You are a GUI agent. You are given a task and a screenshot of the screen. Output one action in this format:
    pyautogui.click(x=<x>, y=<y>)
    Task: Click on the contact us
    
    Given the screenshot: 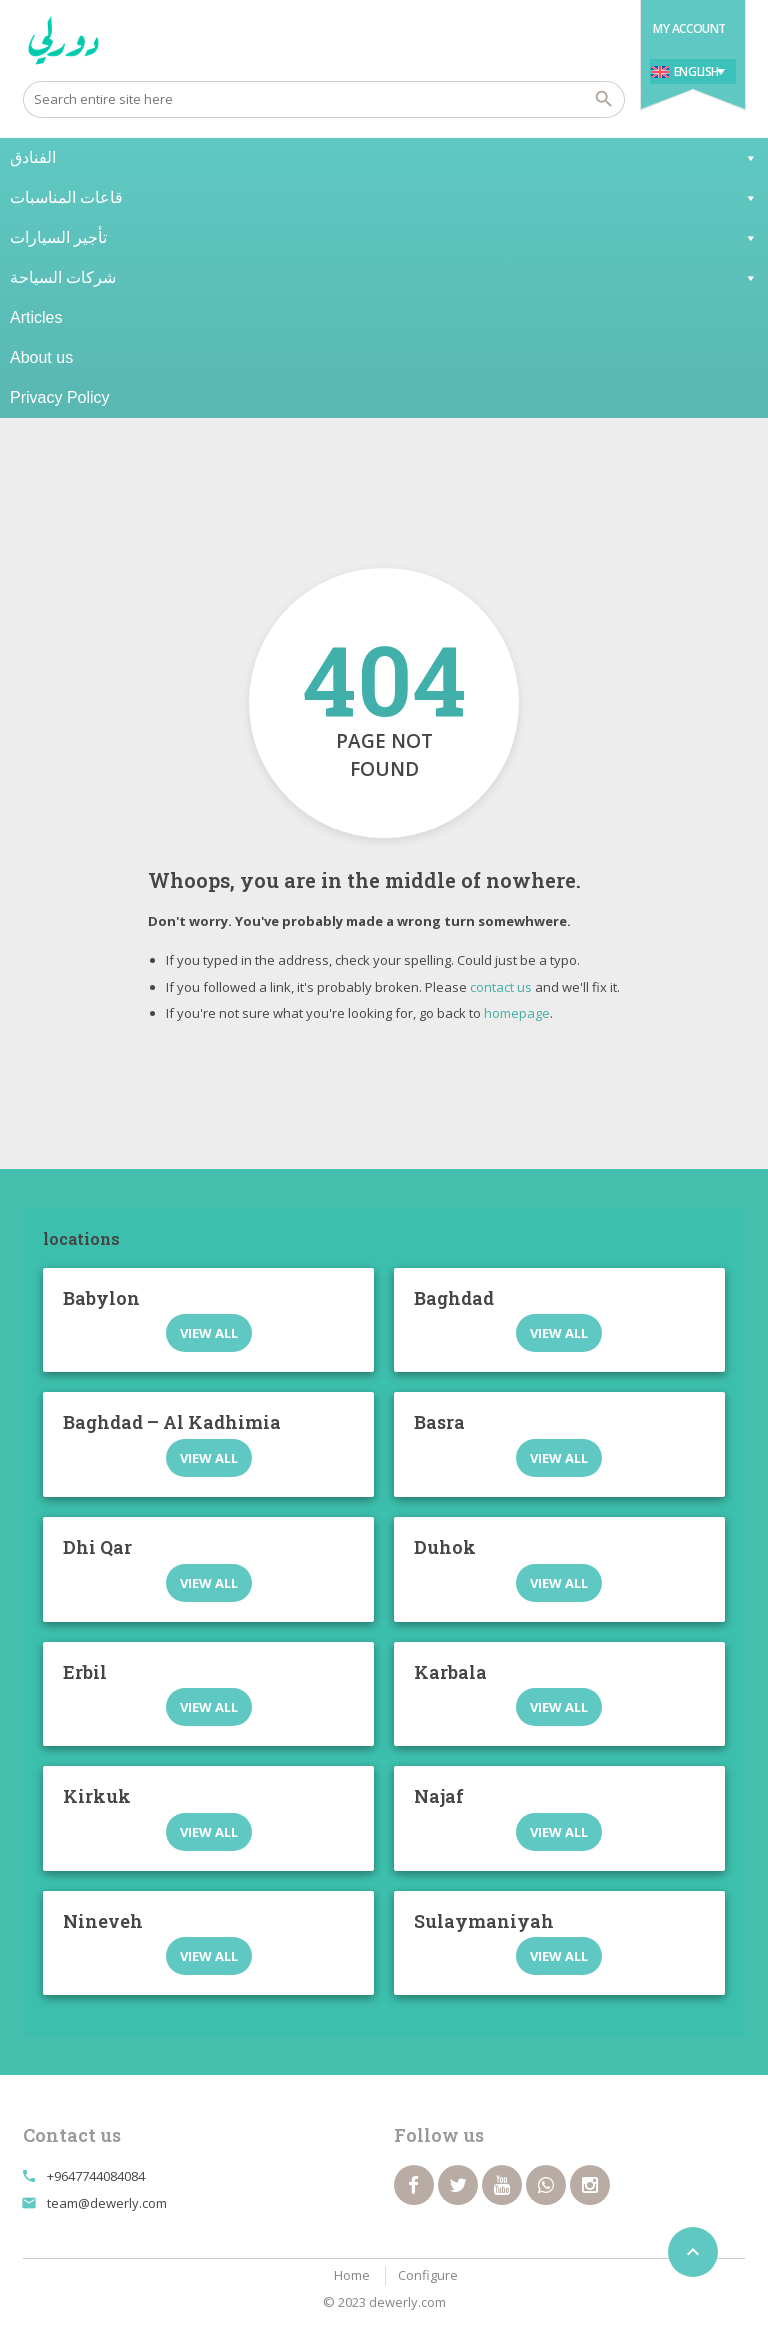 What is the action you would take?
    pyautogui.click(x=501, y=987)
    